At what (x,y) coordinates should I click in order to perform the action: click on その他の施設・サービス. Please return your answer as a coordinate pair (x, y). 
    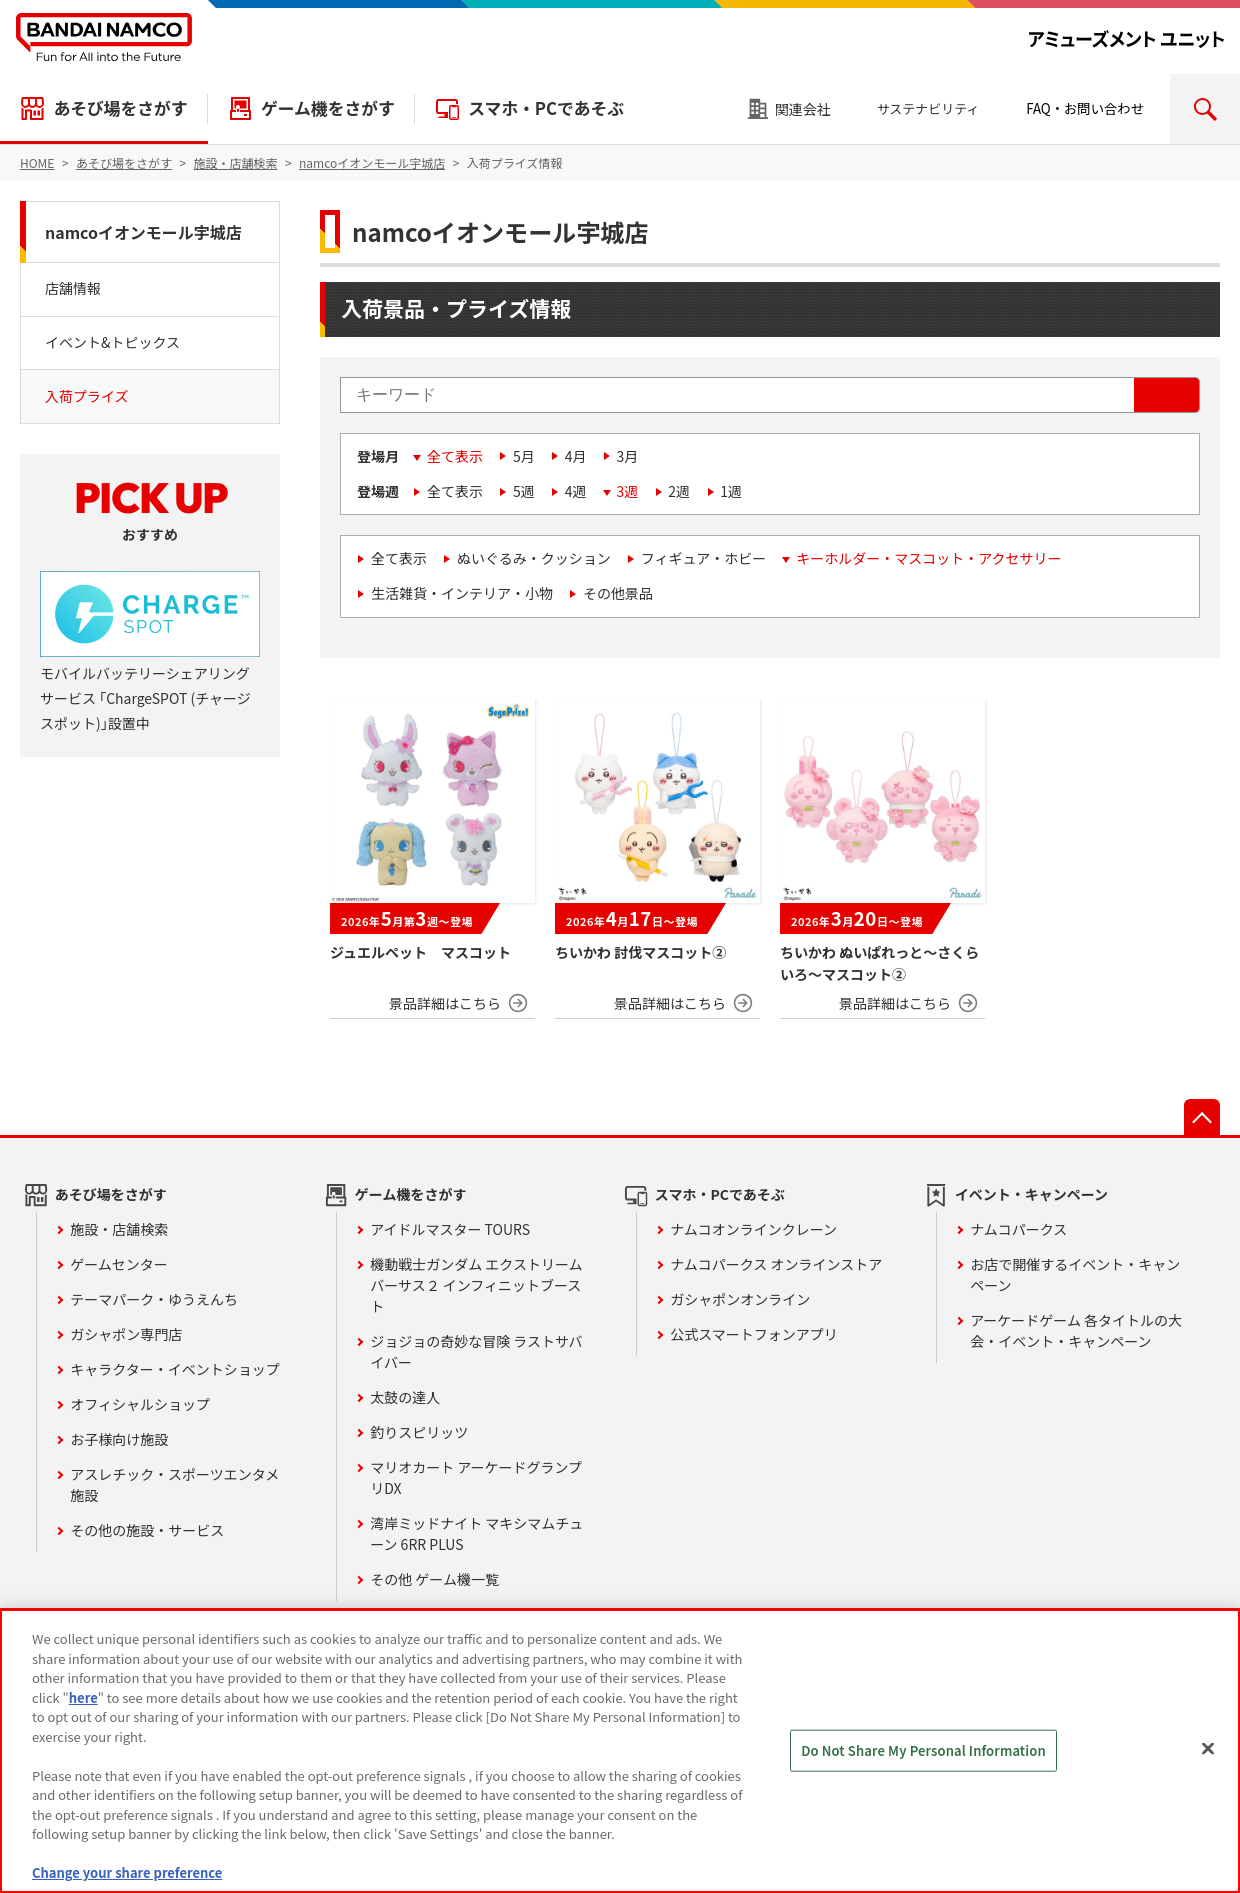
    Looking at the image, I should click on (147, 1530).